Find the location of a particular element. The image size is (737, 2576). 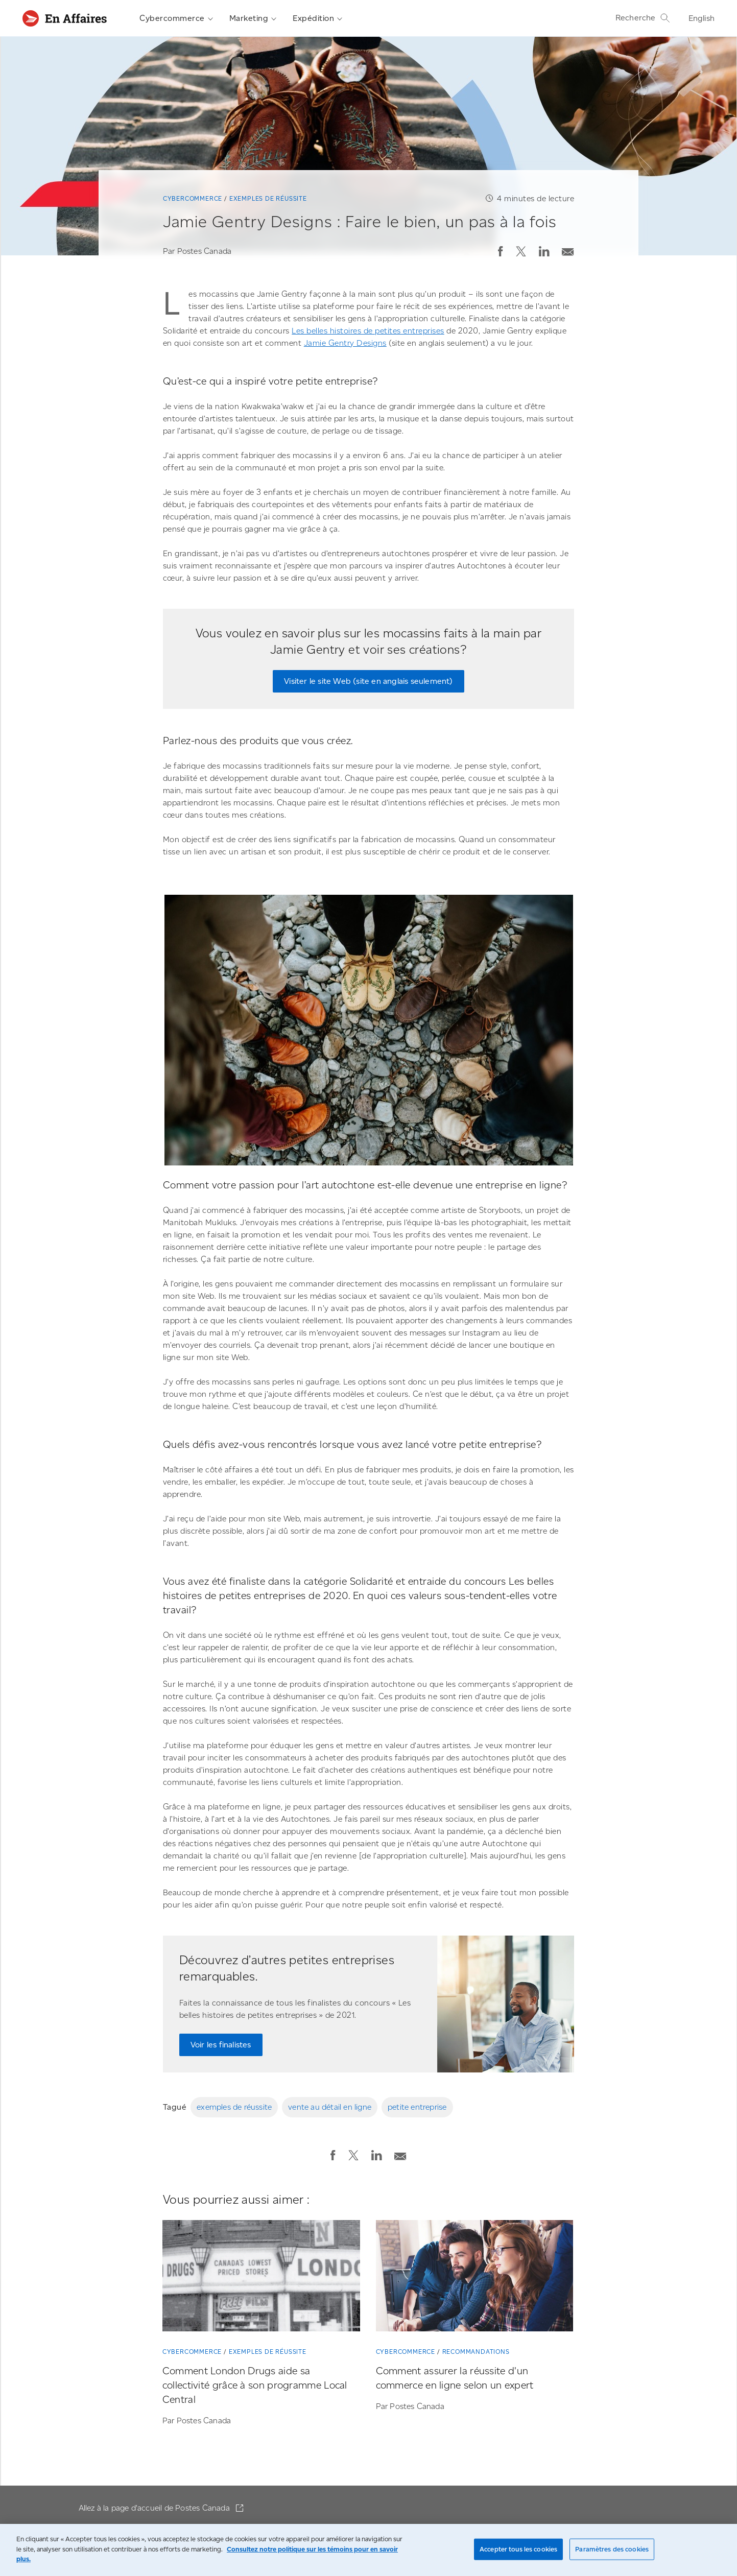

Exemples de réussite is located at coordinates (268, 198).